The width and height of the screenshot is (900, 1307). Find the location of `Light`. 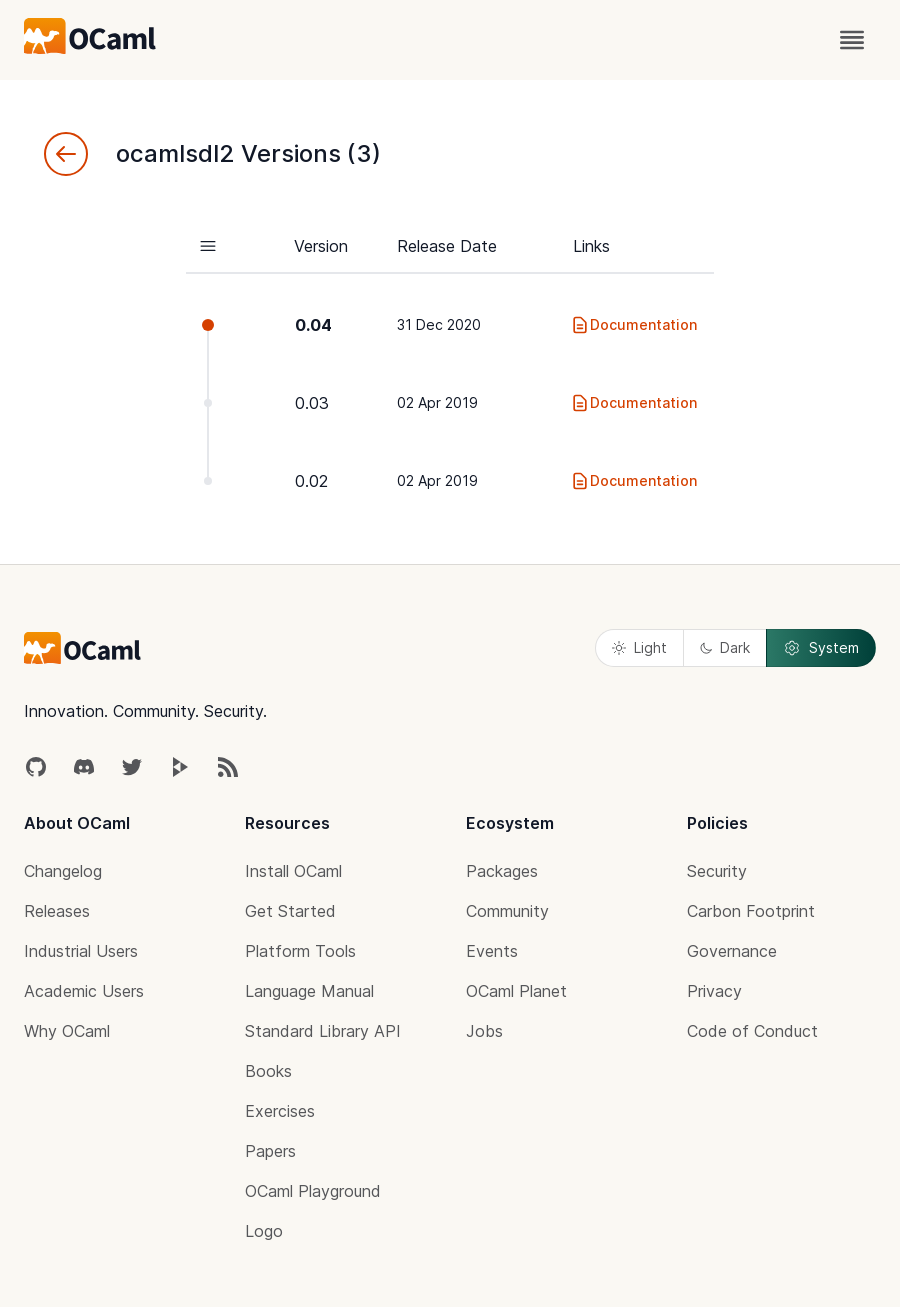

Light is located at coordinates (639, 647).